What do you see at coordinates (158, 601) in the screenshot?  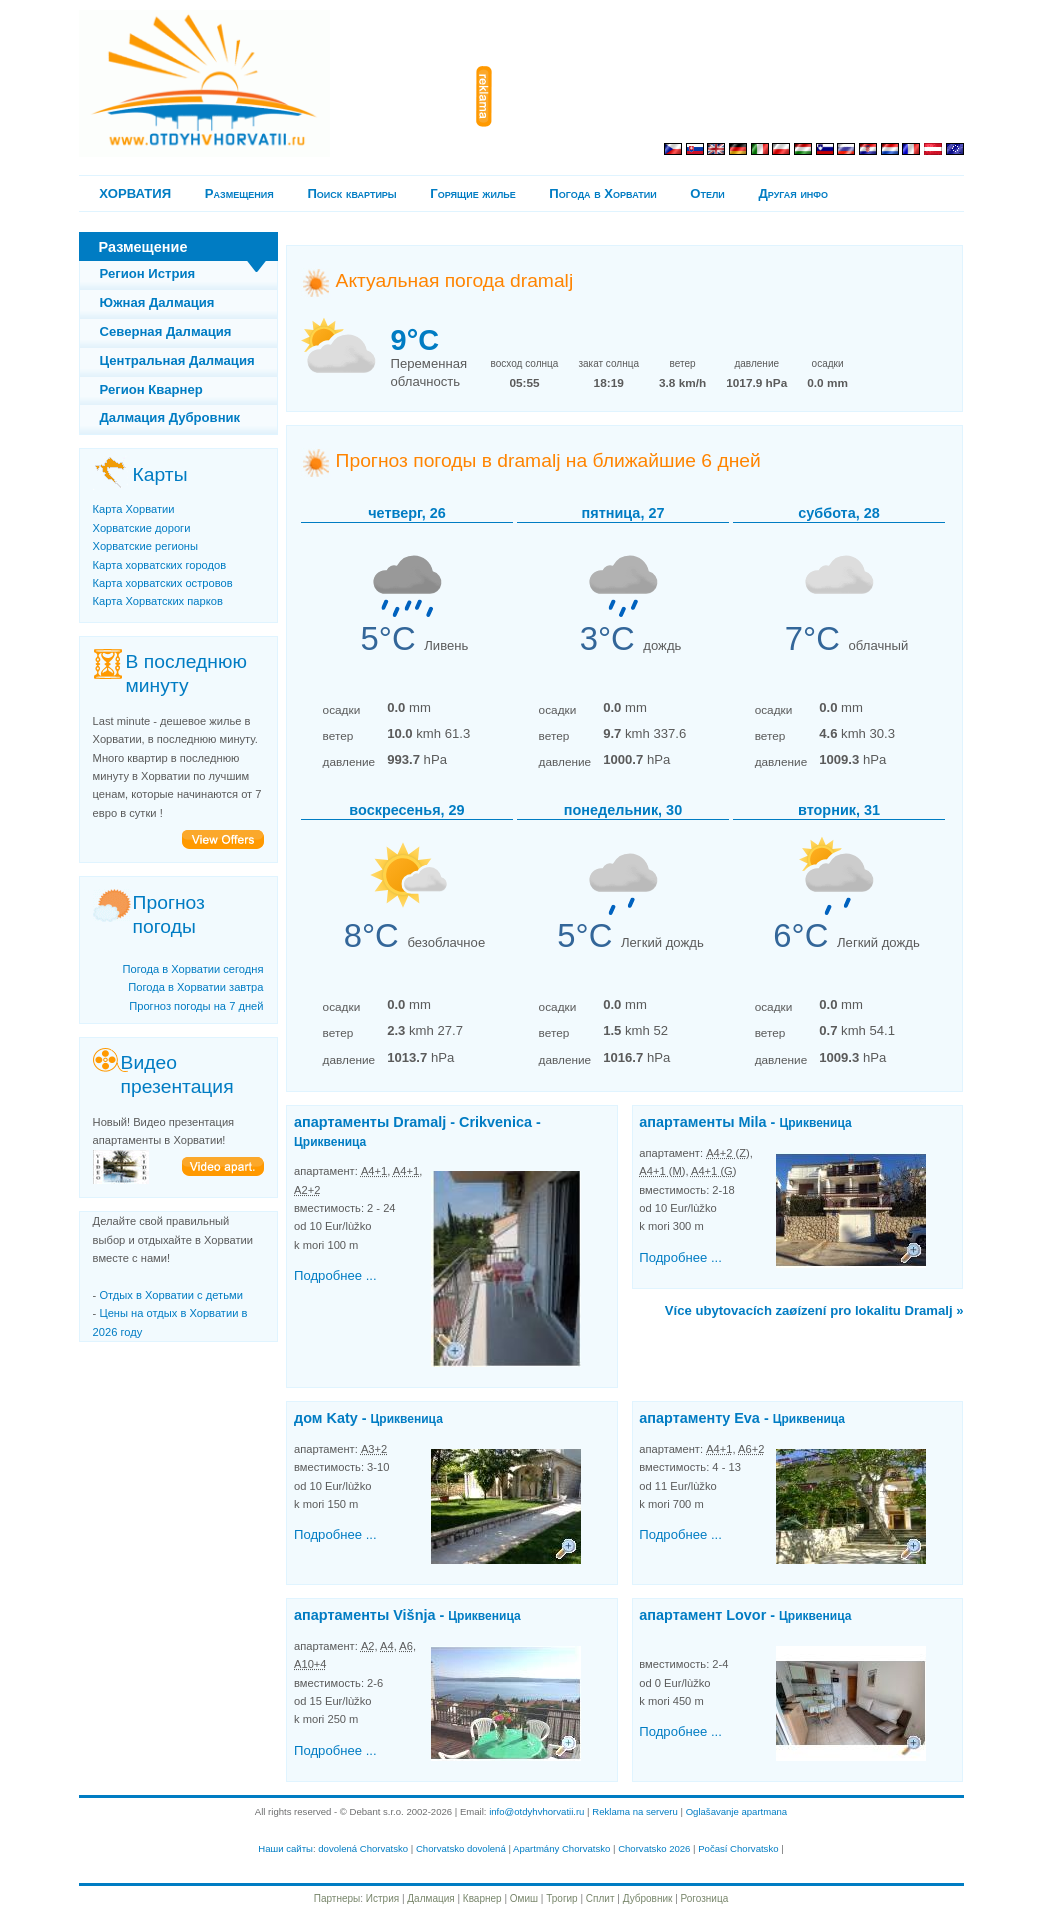 I see `Карта Хорватских парков` at bounding box center [158, 601].